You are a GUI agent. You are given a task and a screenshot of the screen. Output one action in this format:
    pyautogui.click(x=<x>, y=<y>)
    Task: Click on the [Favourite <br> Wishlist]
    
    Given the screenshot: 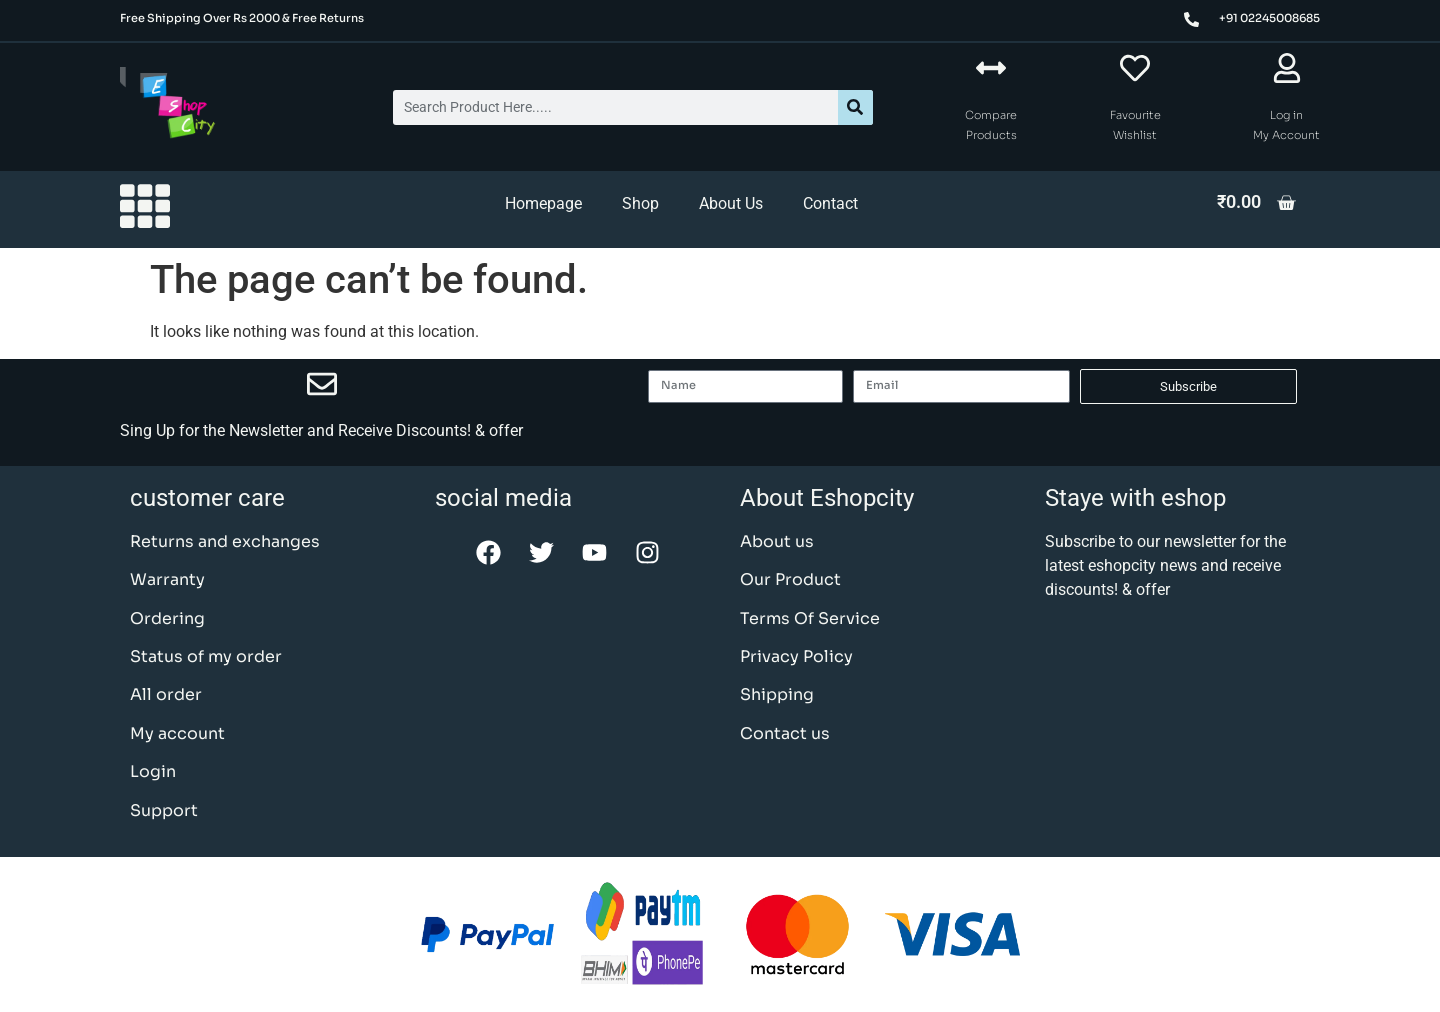 What is the action you would take?
    pyautogui.click(x=1135, y=68)
    